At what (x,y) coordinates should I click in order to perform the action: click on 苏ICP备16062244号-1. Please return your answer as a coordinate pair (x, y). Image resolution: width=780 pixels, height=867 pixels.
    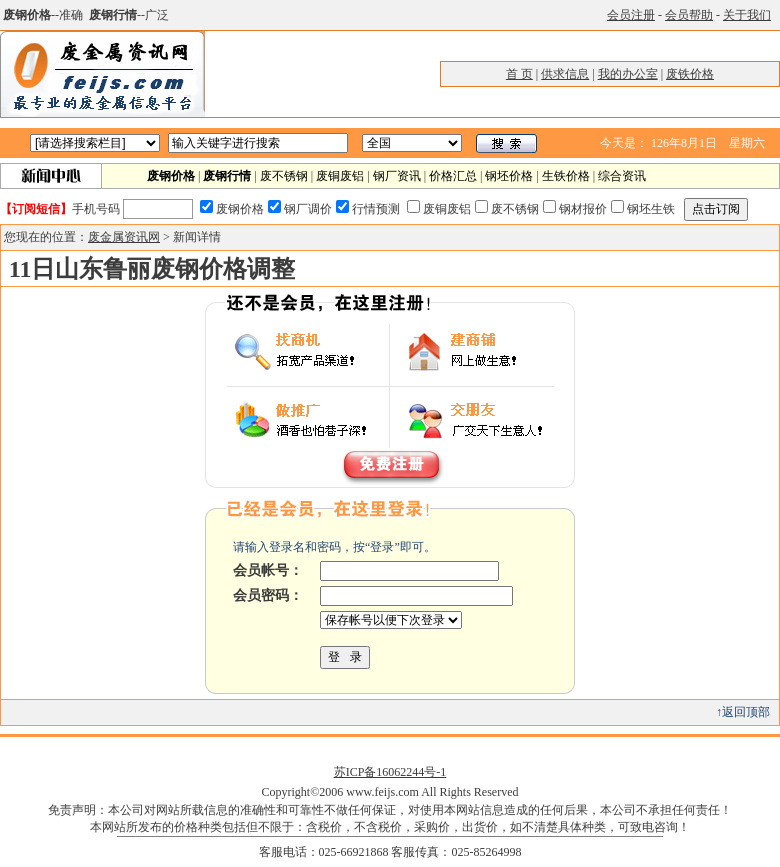
    Looking at the image, I should click on (390, 772).